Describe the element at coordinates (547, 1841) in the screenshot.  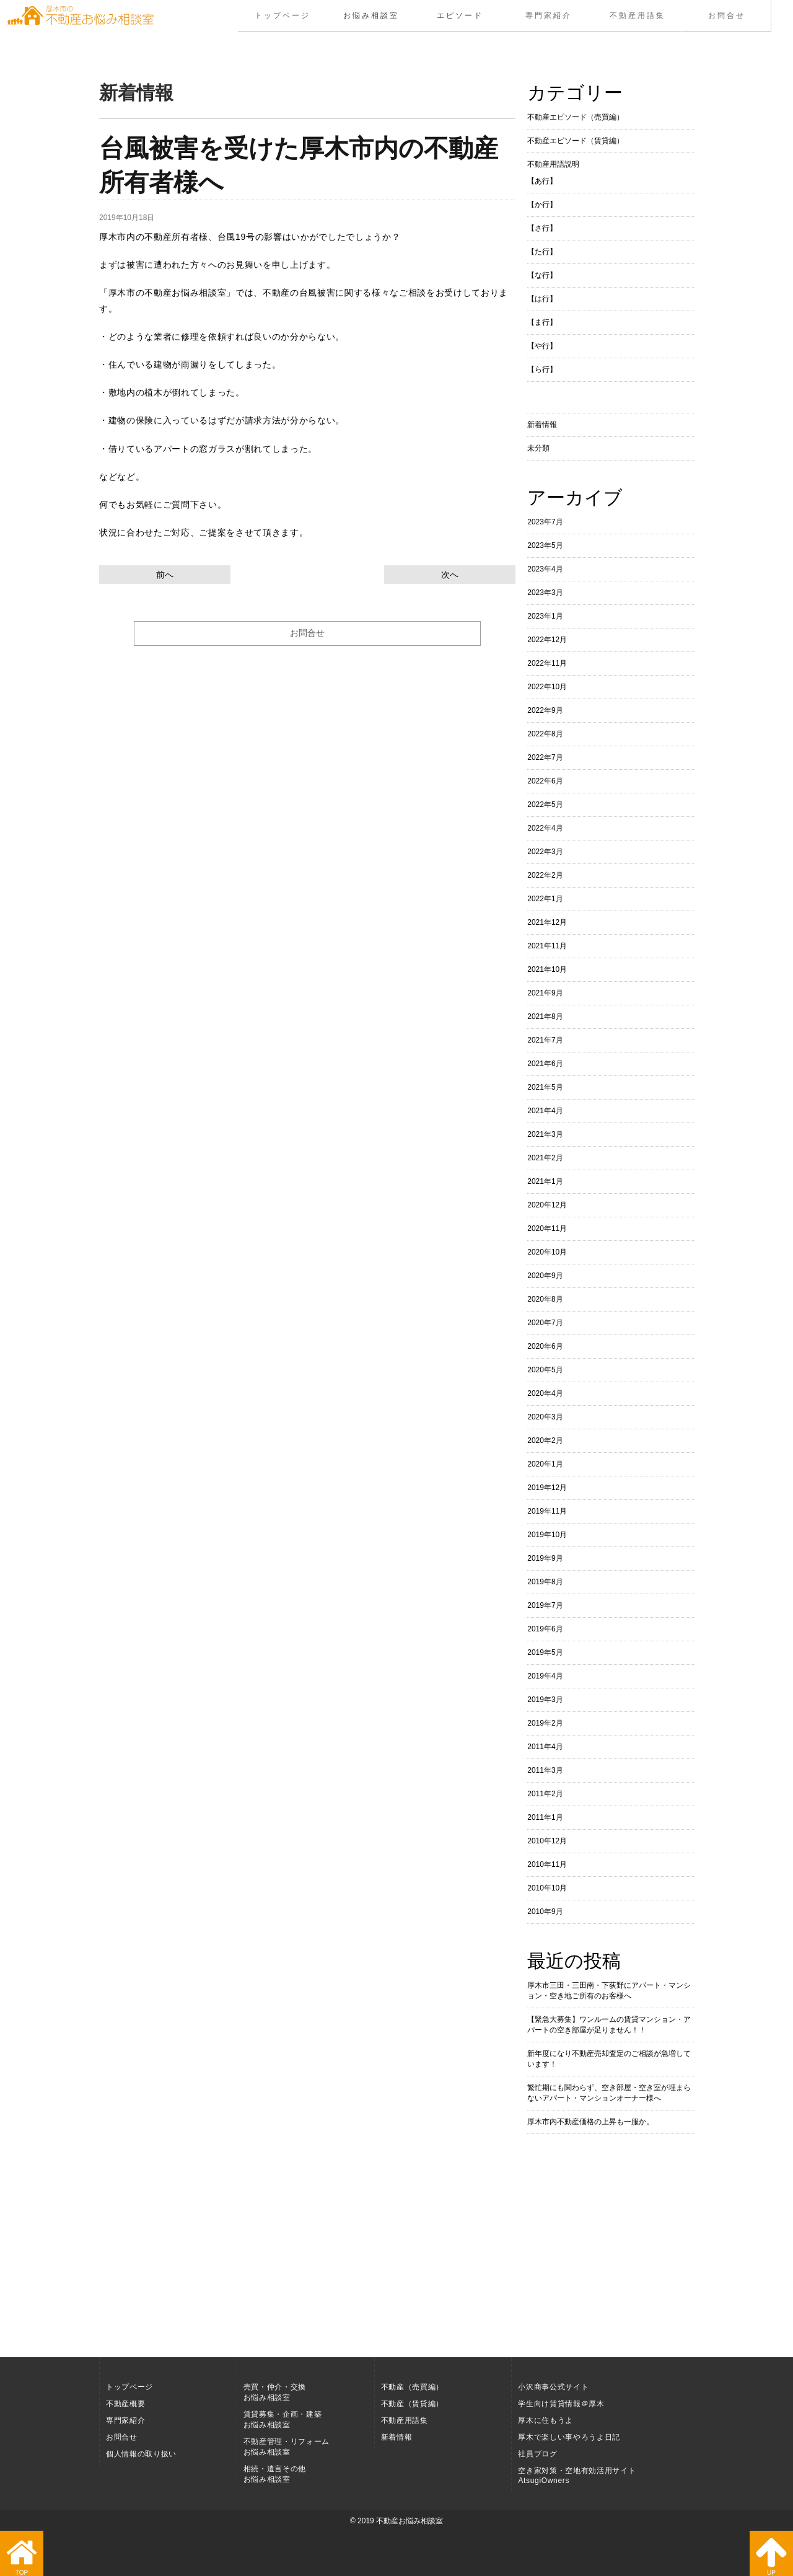
I see `2010年12月` at that location.